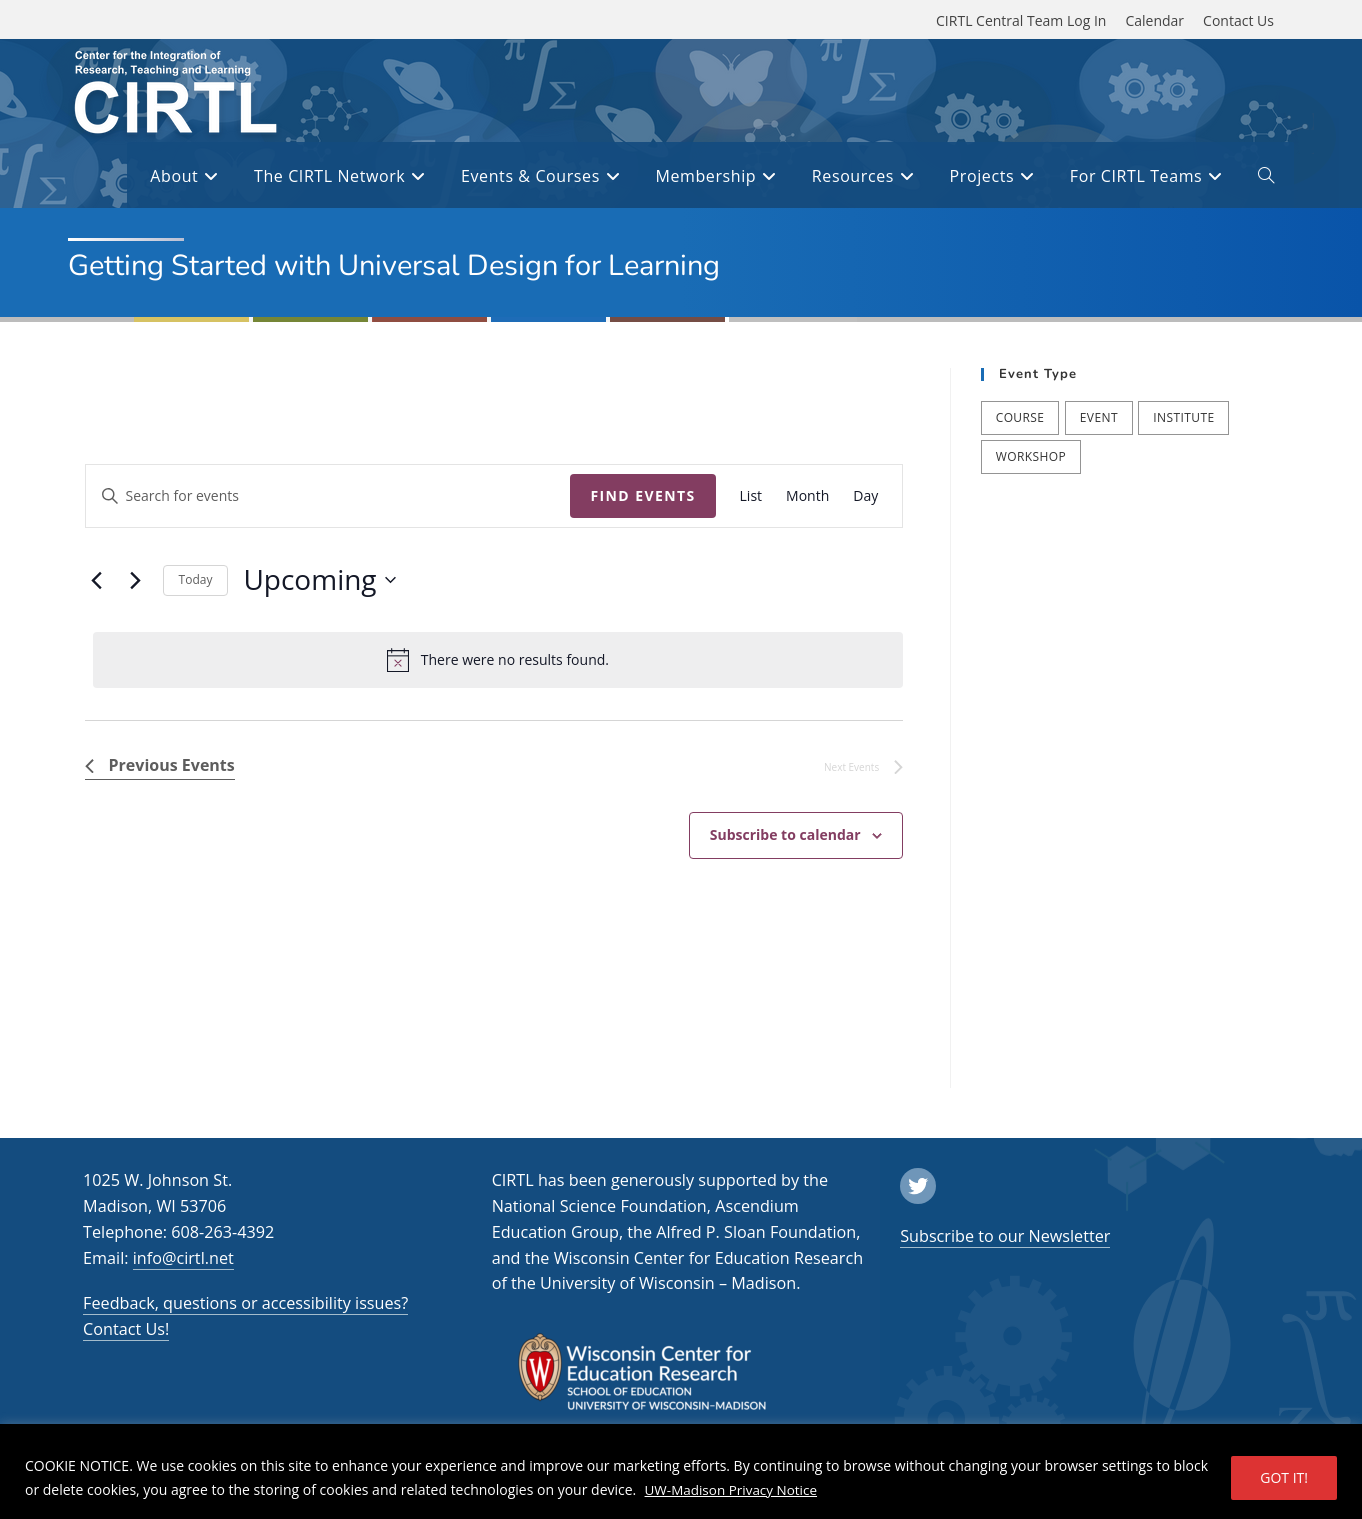 The image size is (1362, 1519). Describe the element at coordinates (751, 496) in the screenshot. I see `[Display Events in List View]` at that location.